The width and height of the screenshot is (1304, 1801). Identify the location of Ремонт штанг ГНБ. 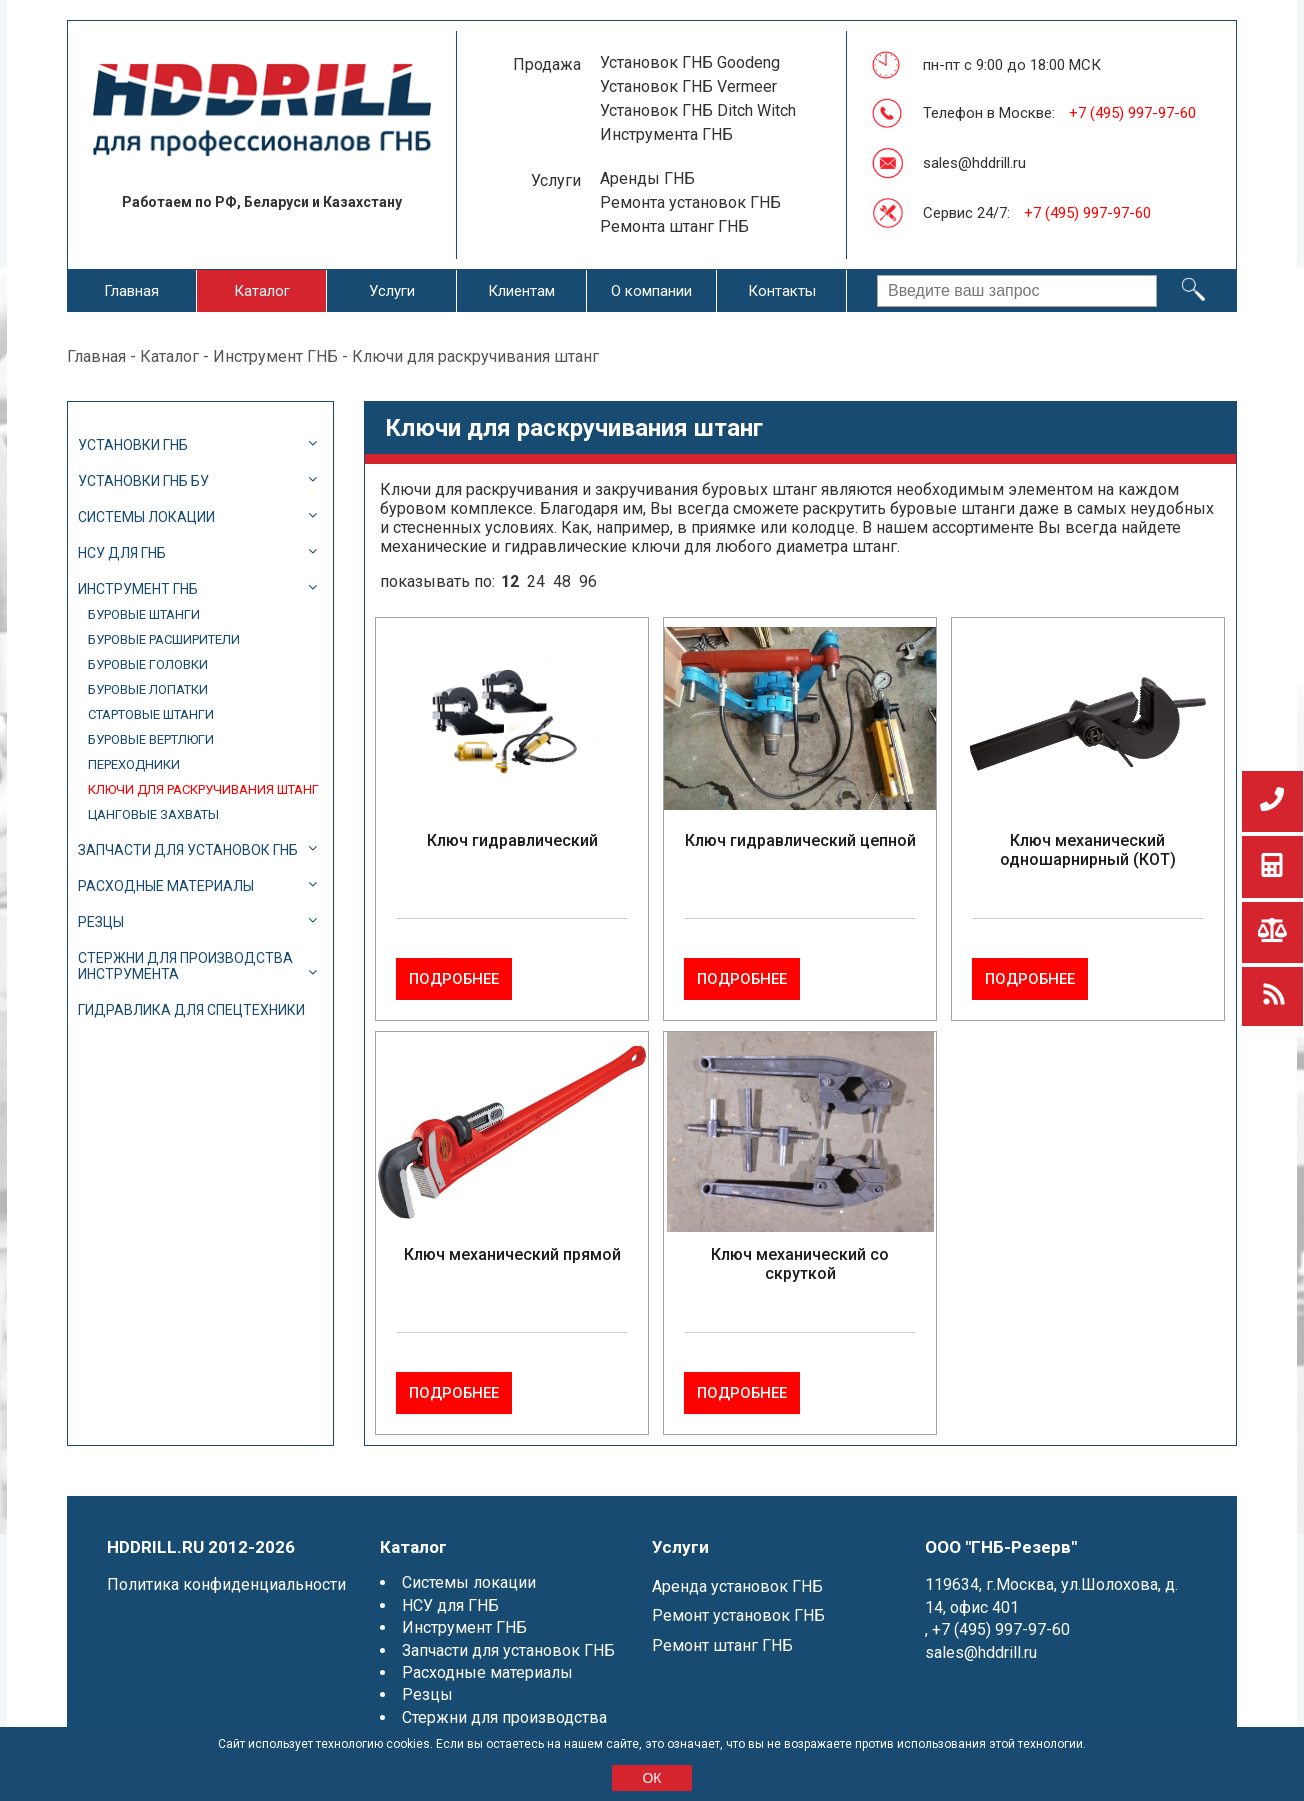
(722, 1607).